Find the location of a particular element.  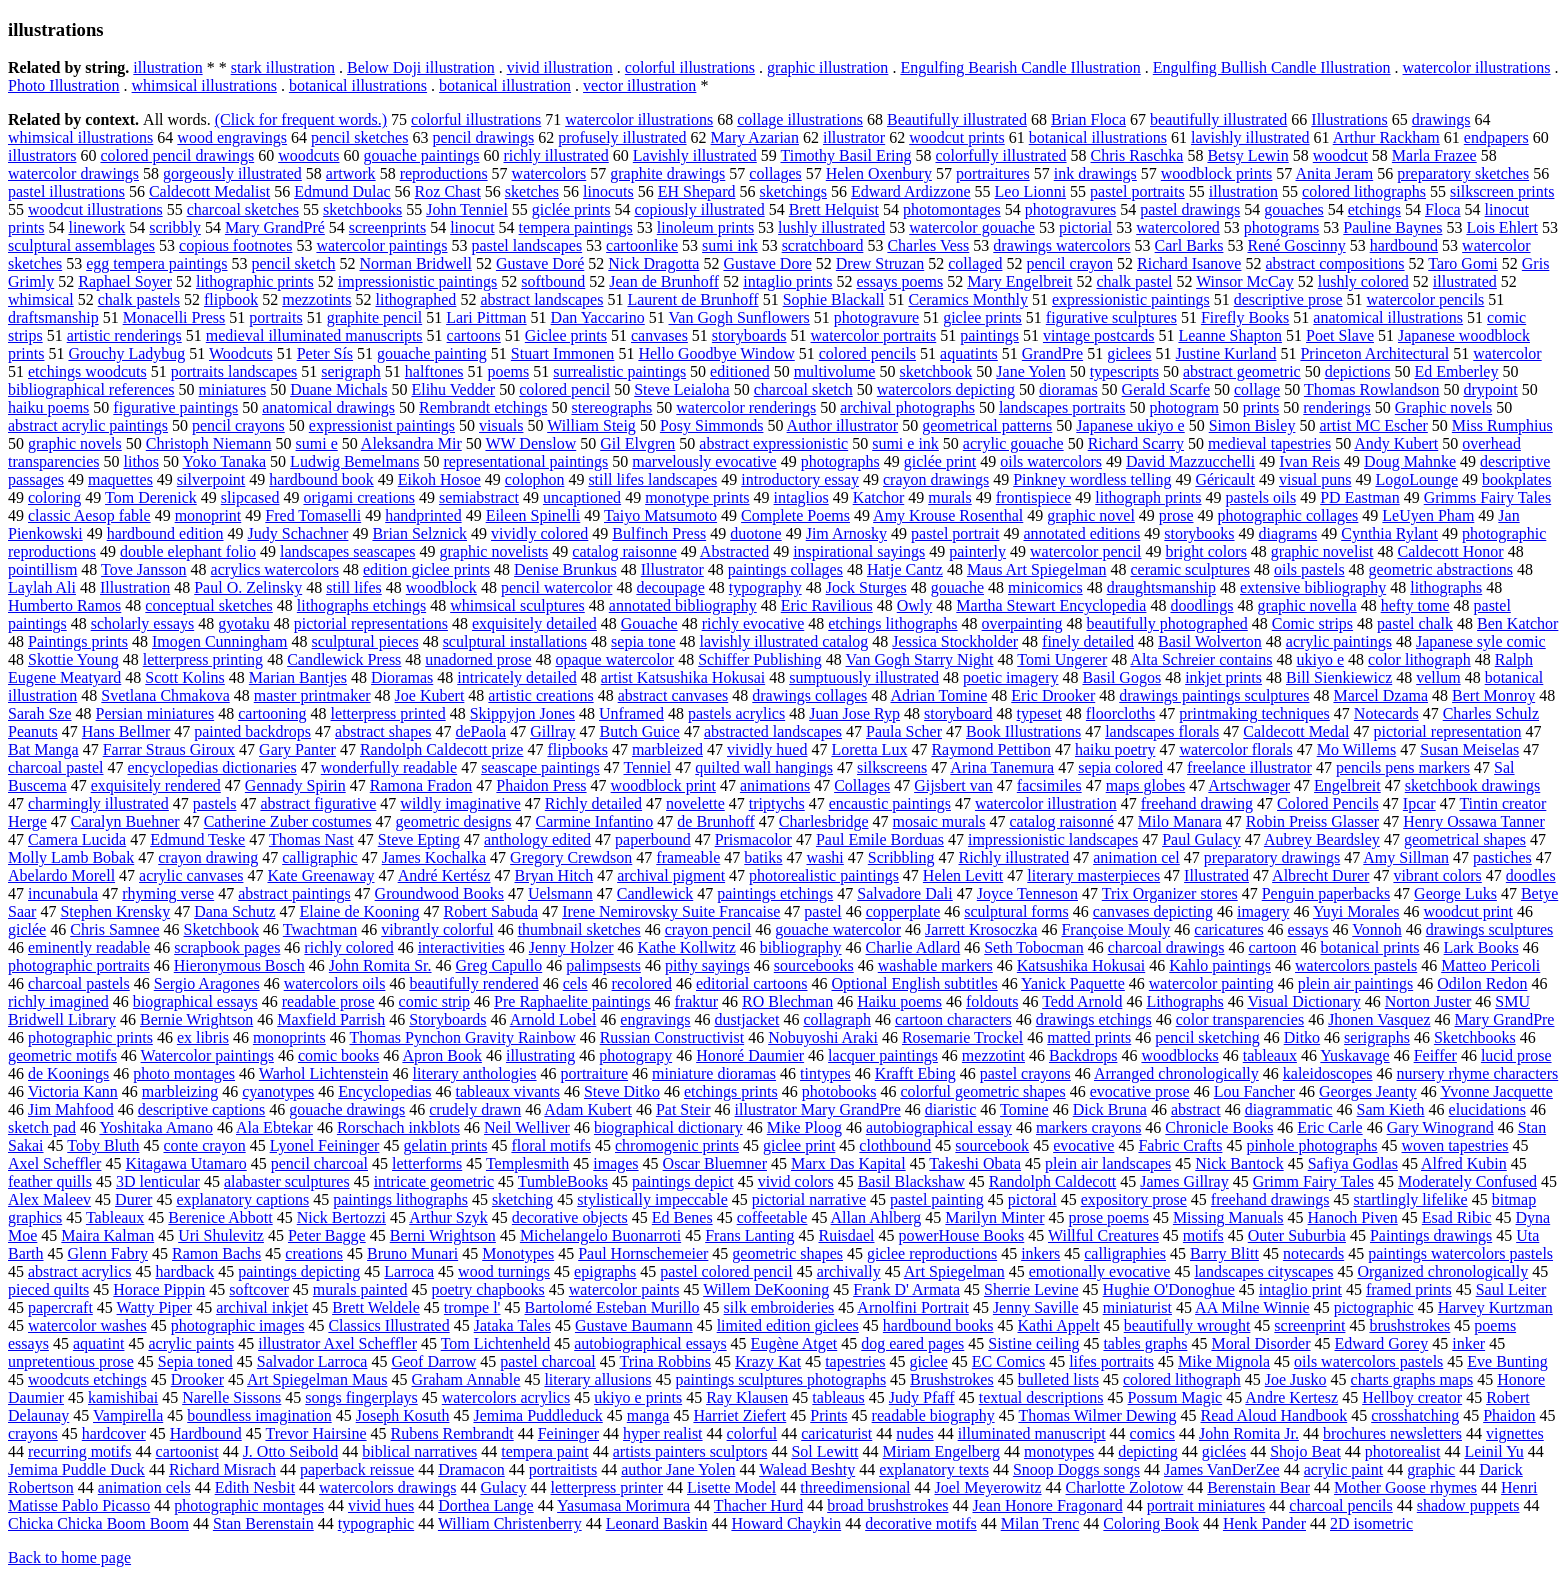

woodblock is located at coordinates (441, 587).